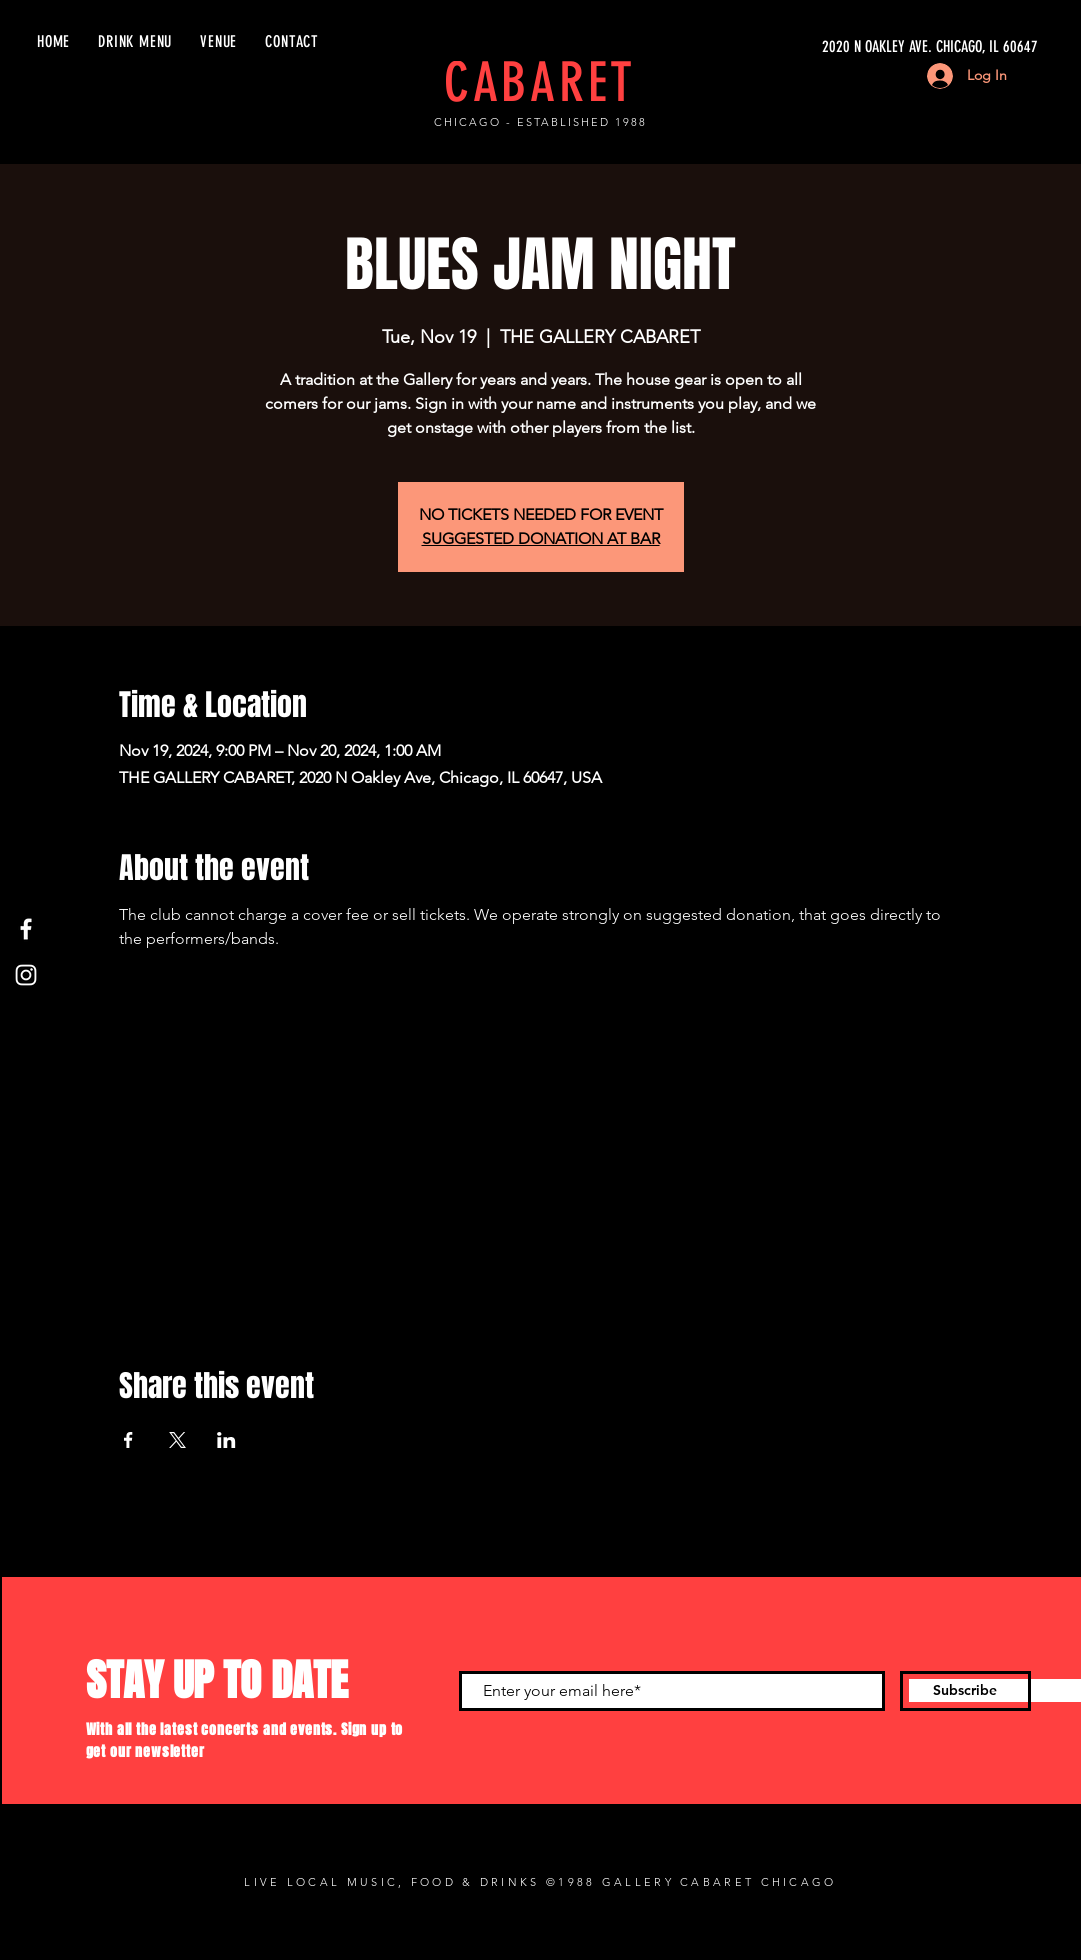  I want to click on [Share event on LinkedIn], so click(226, 1440).